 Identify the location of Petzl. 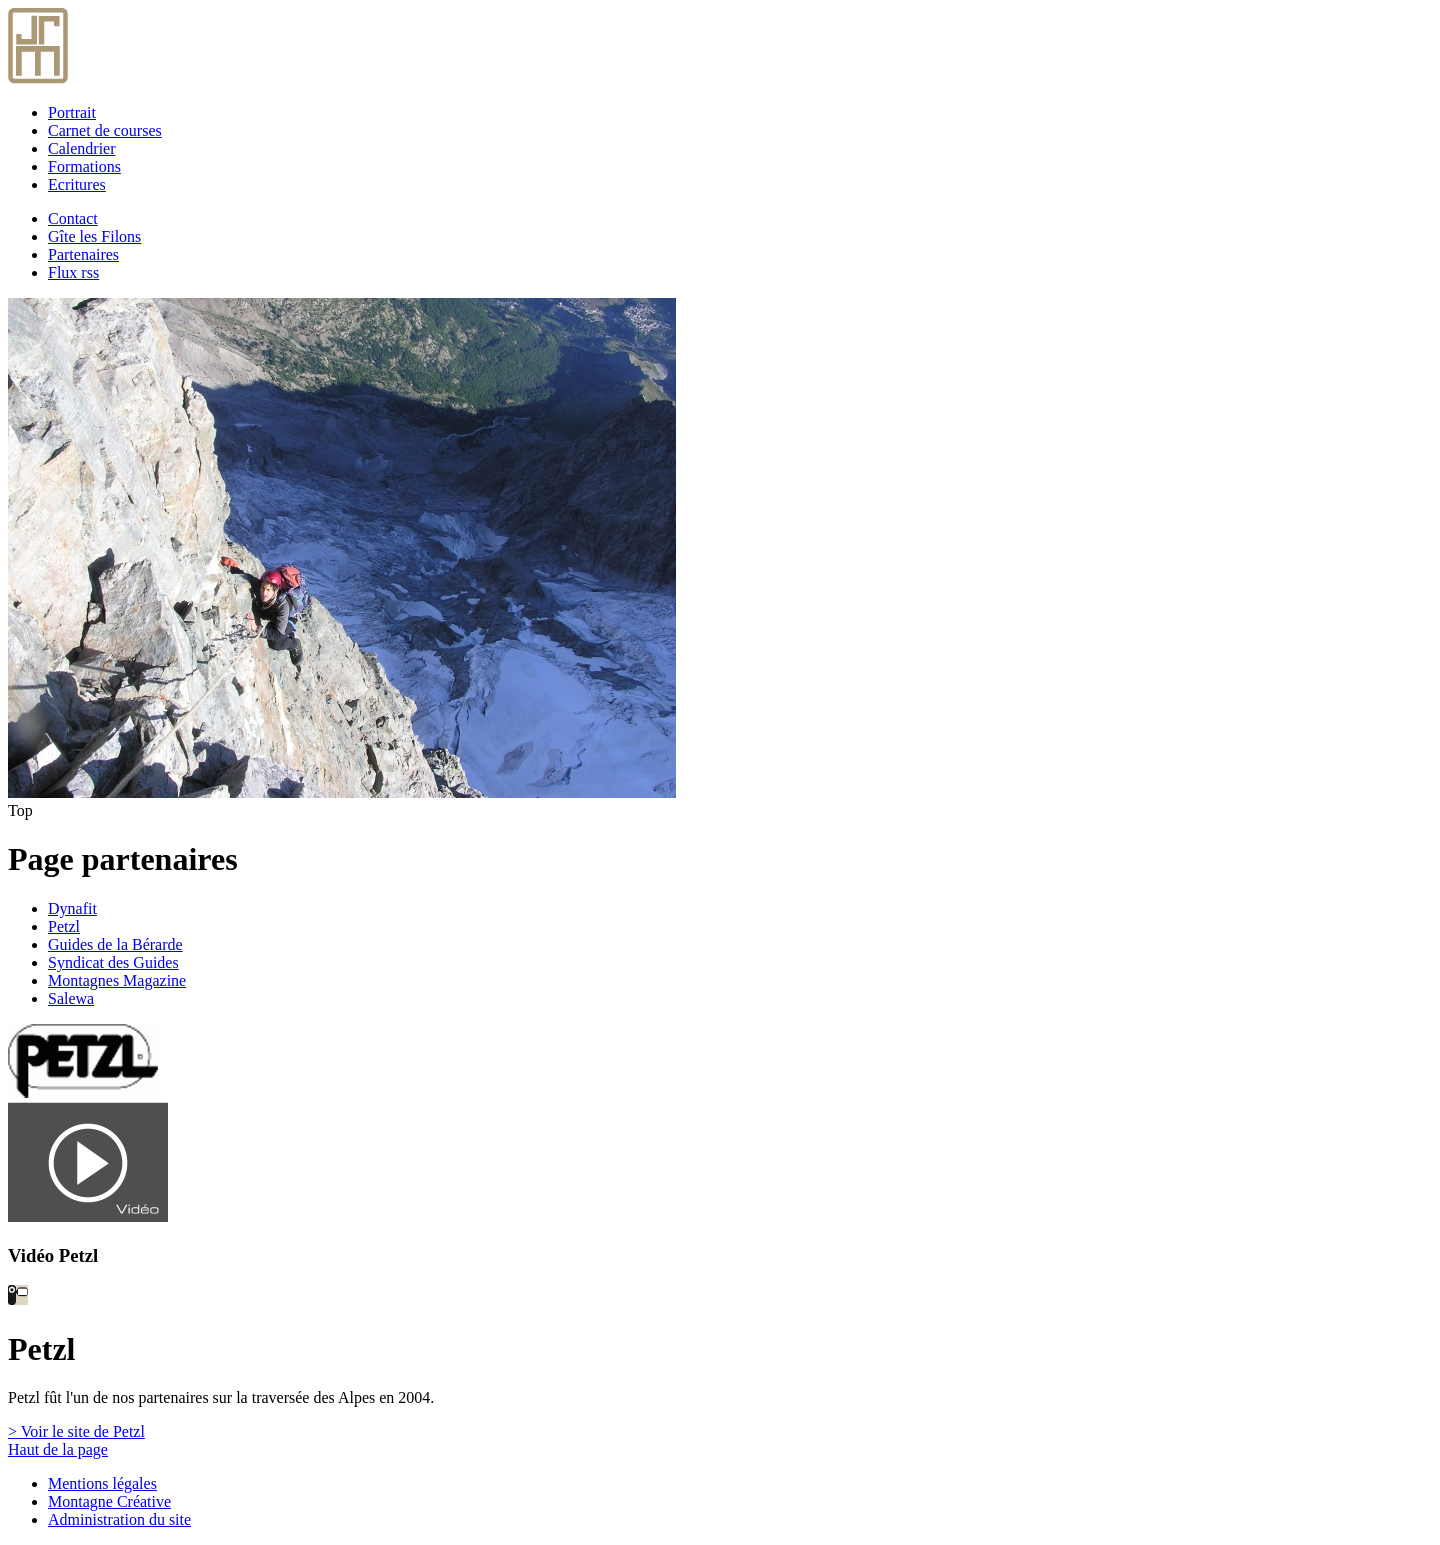
(64, 926).